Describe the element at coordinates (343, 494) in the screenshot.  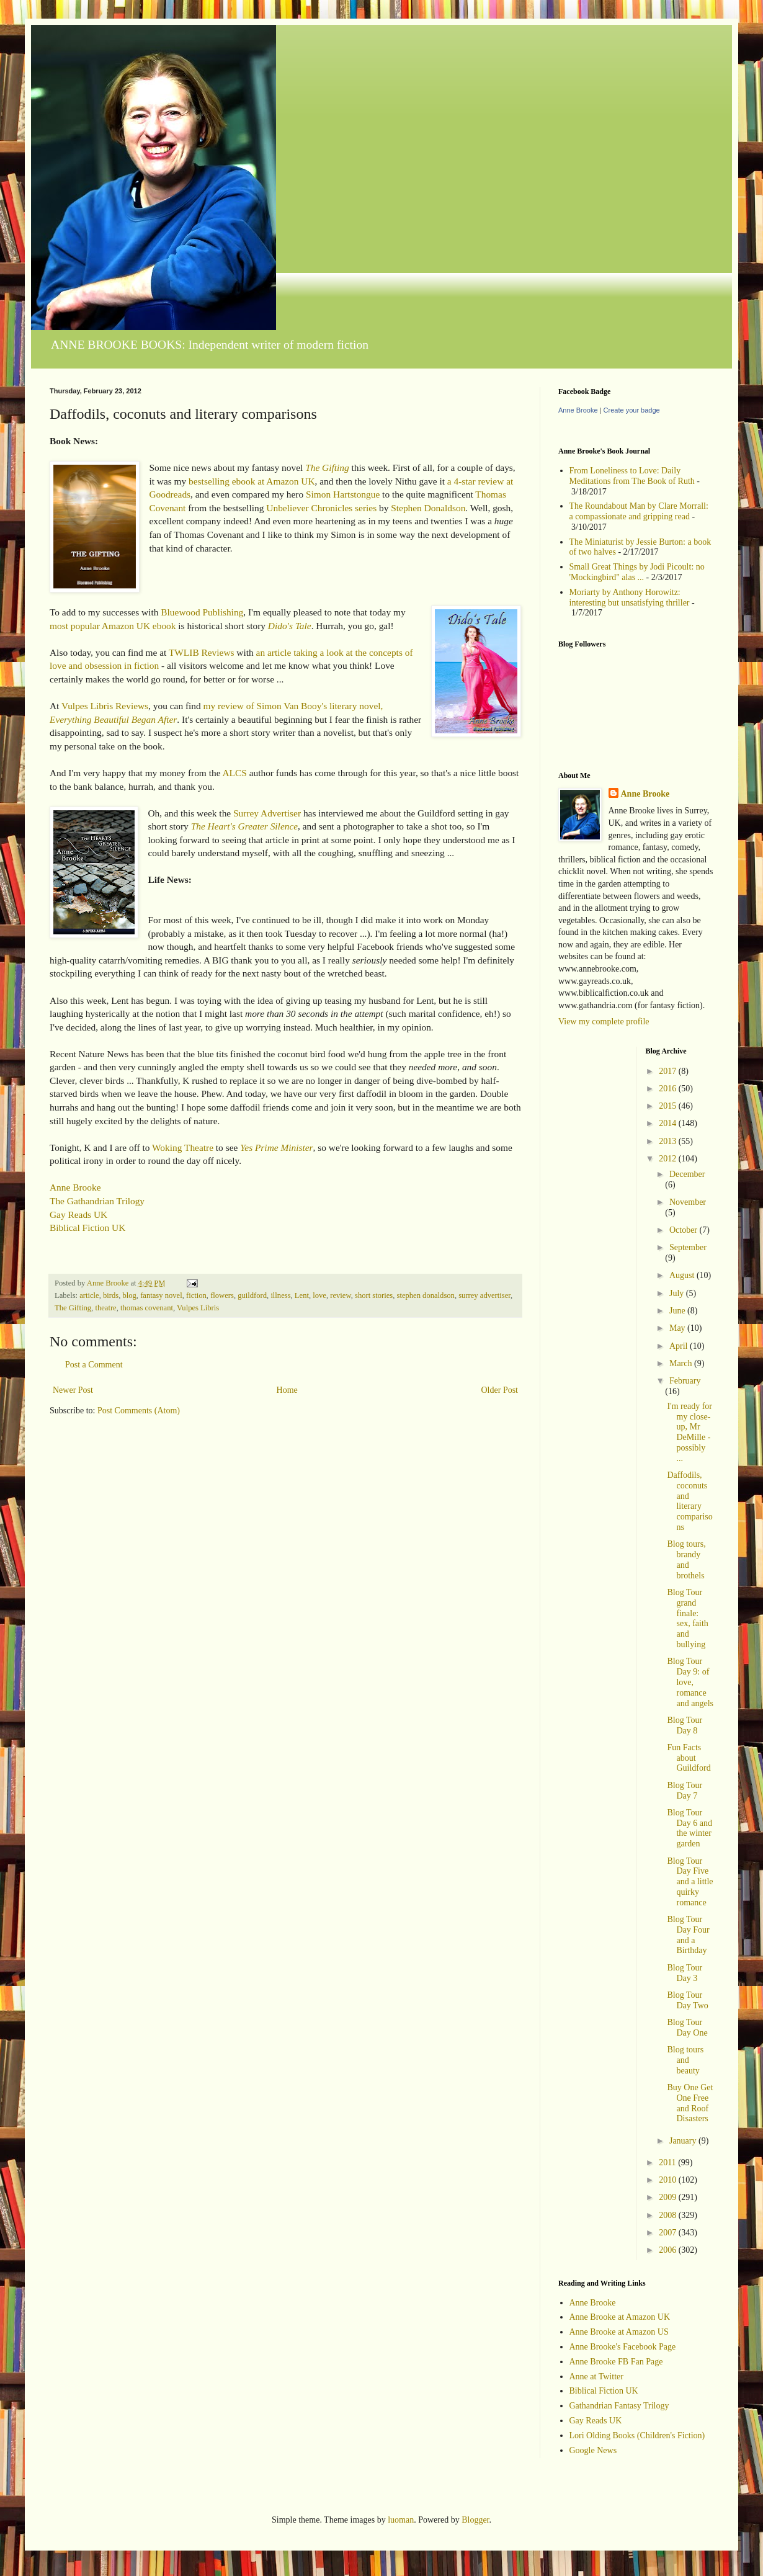
I see `Simon Hartstongue` at that location.